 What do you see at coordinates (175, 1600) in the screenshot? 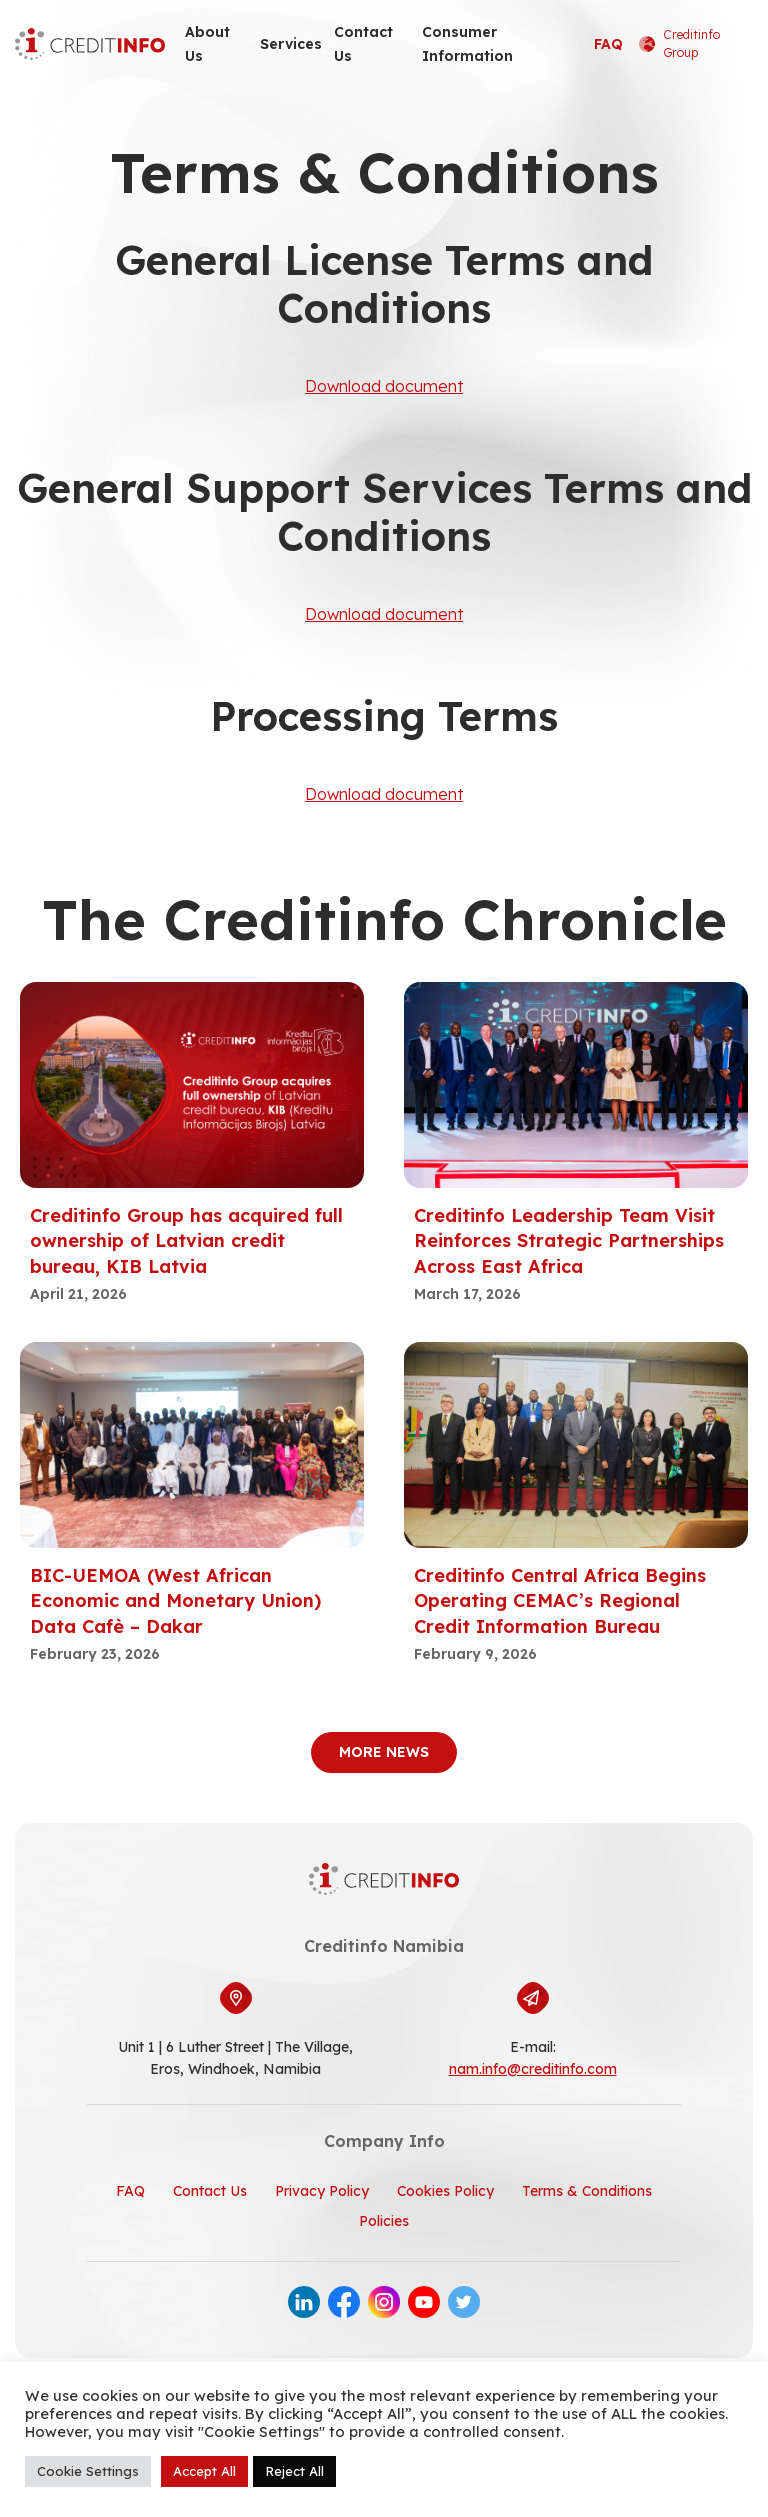
I see `BIC-UEMOA (West African Economic and Monetary Union) Data Cafè – Dakar` at bounding box center [175, 1600].